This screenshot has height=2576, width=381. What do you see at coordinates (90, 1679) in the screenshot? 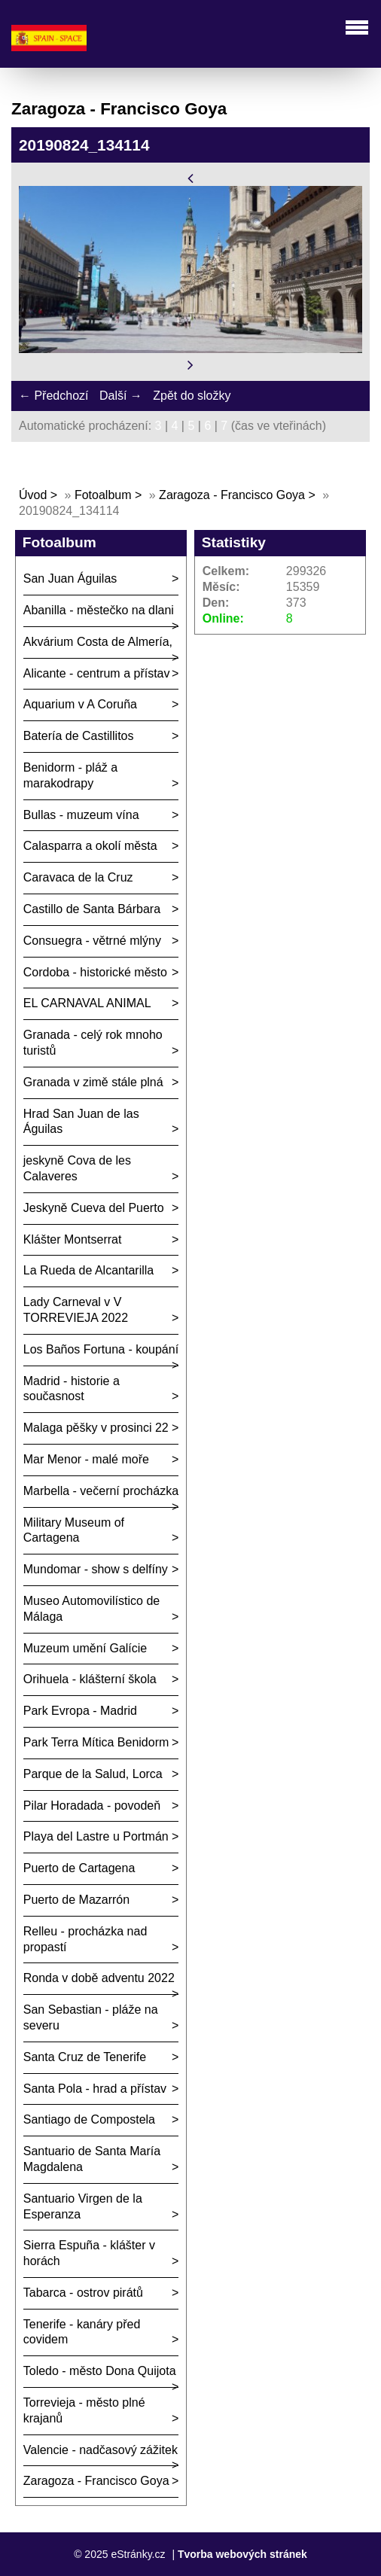
I see `Orihuela - klášterní škola` at bounding box center [90, 1679].